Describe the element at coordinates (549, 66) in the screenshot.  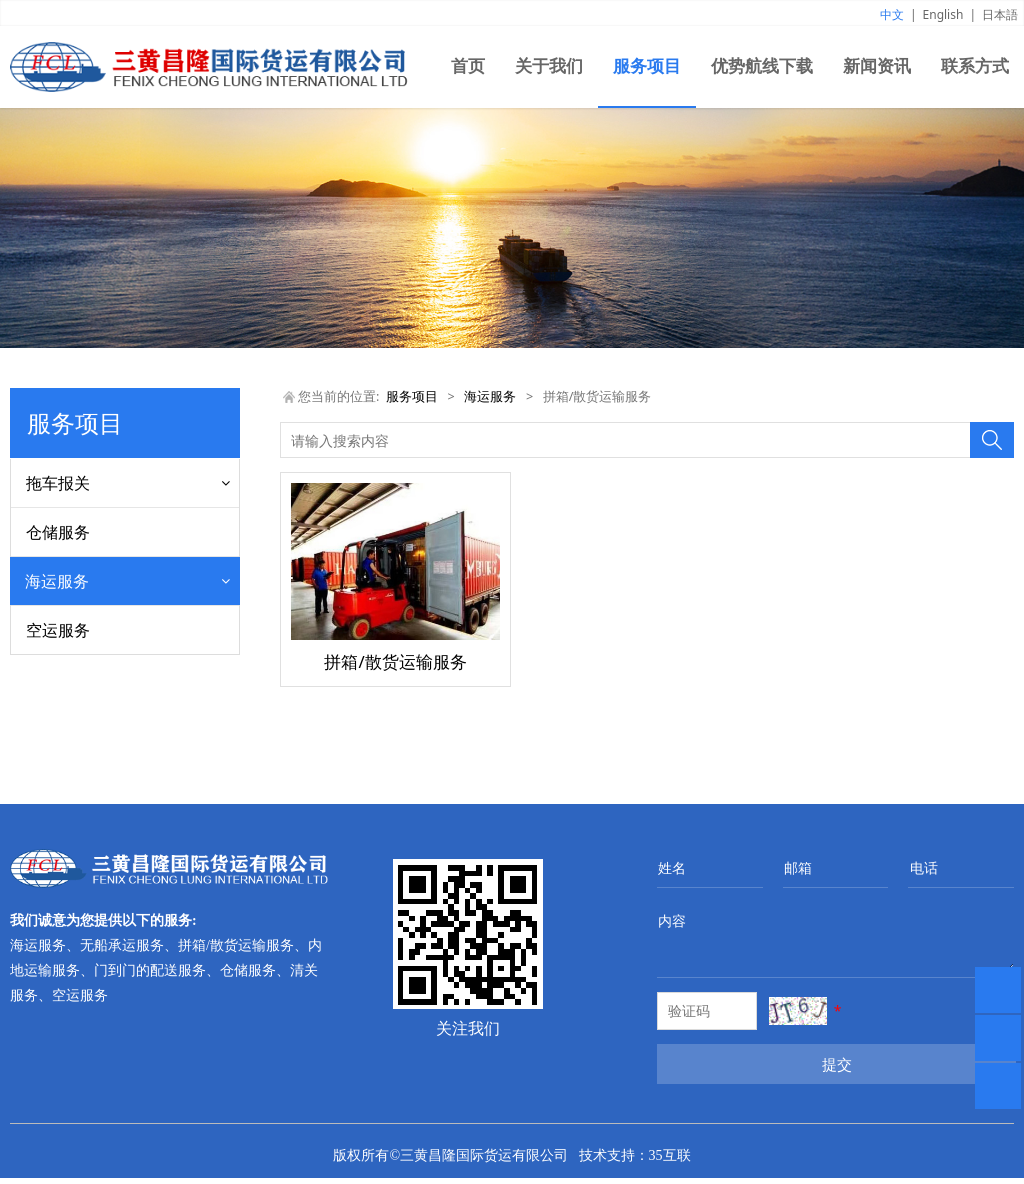
I see `关于我们` at that location.